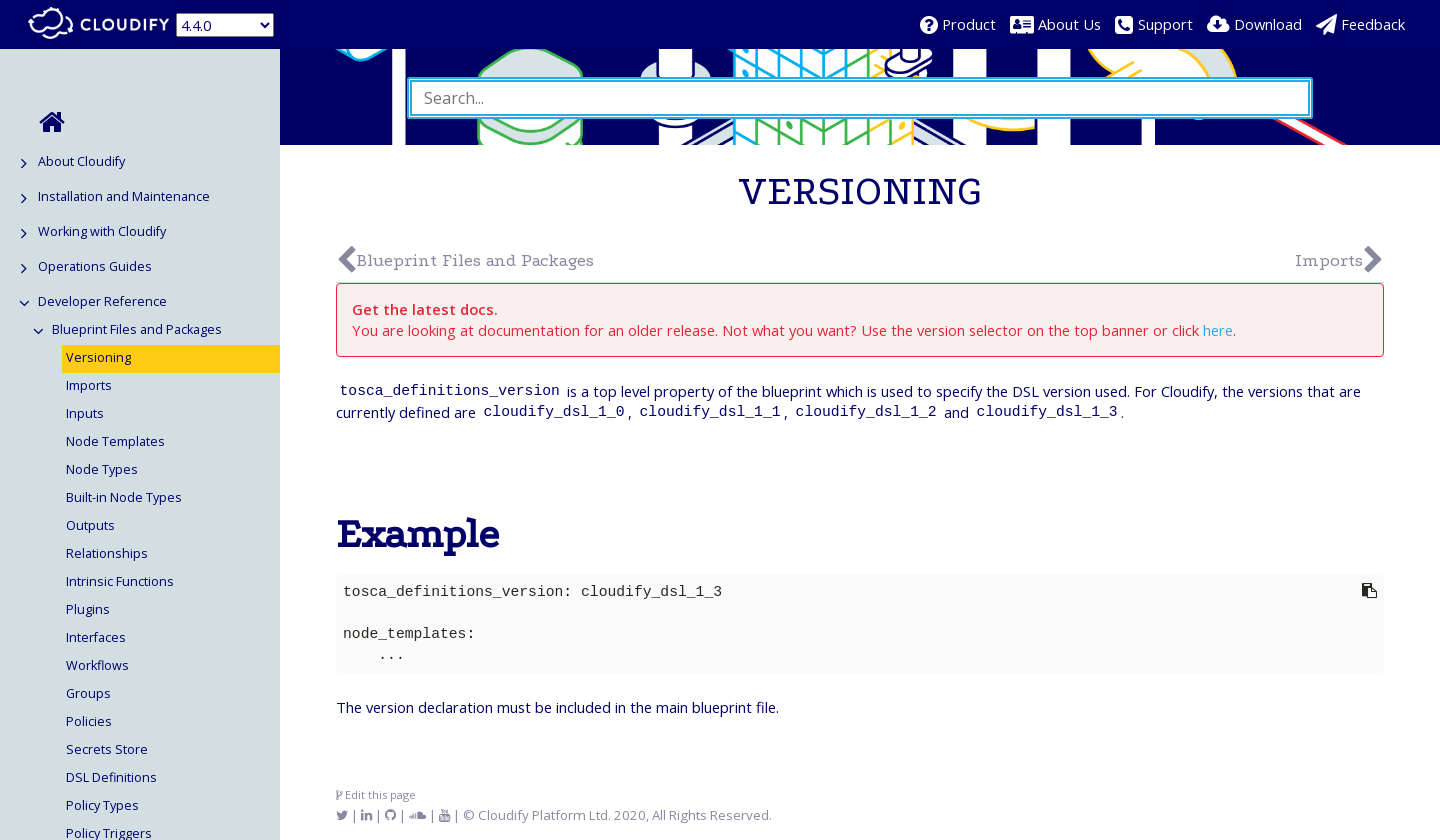 The image size is (1440, 840). Describe the element at coordinates (95, 266) in the screenshot. I see `Operations Guides` at that location.